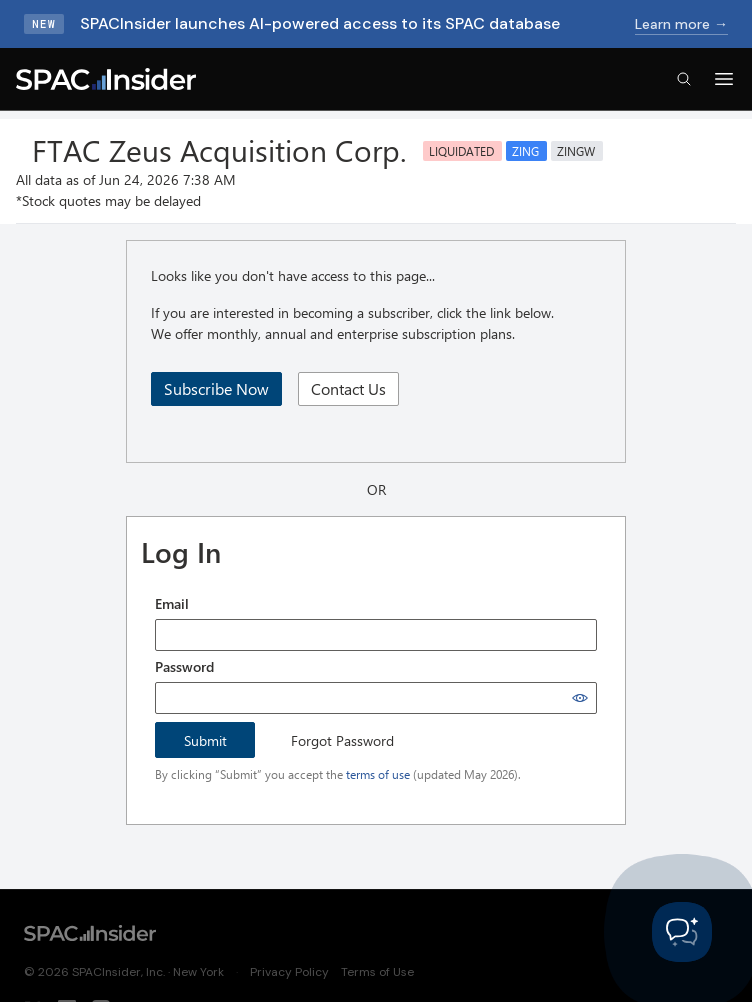  Describe the element at coordinates (342, 740) in the screenshot. I see `Forgot Password` at that location.